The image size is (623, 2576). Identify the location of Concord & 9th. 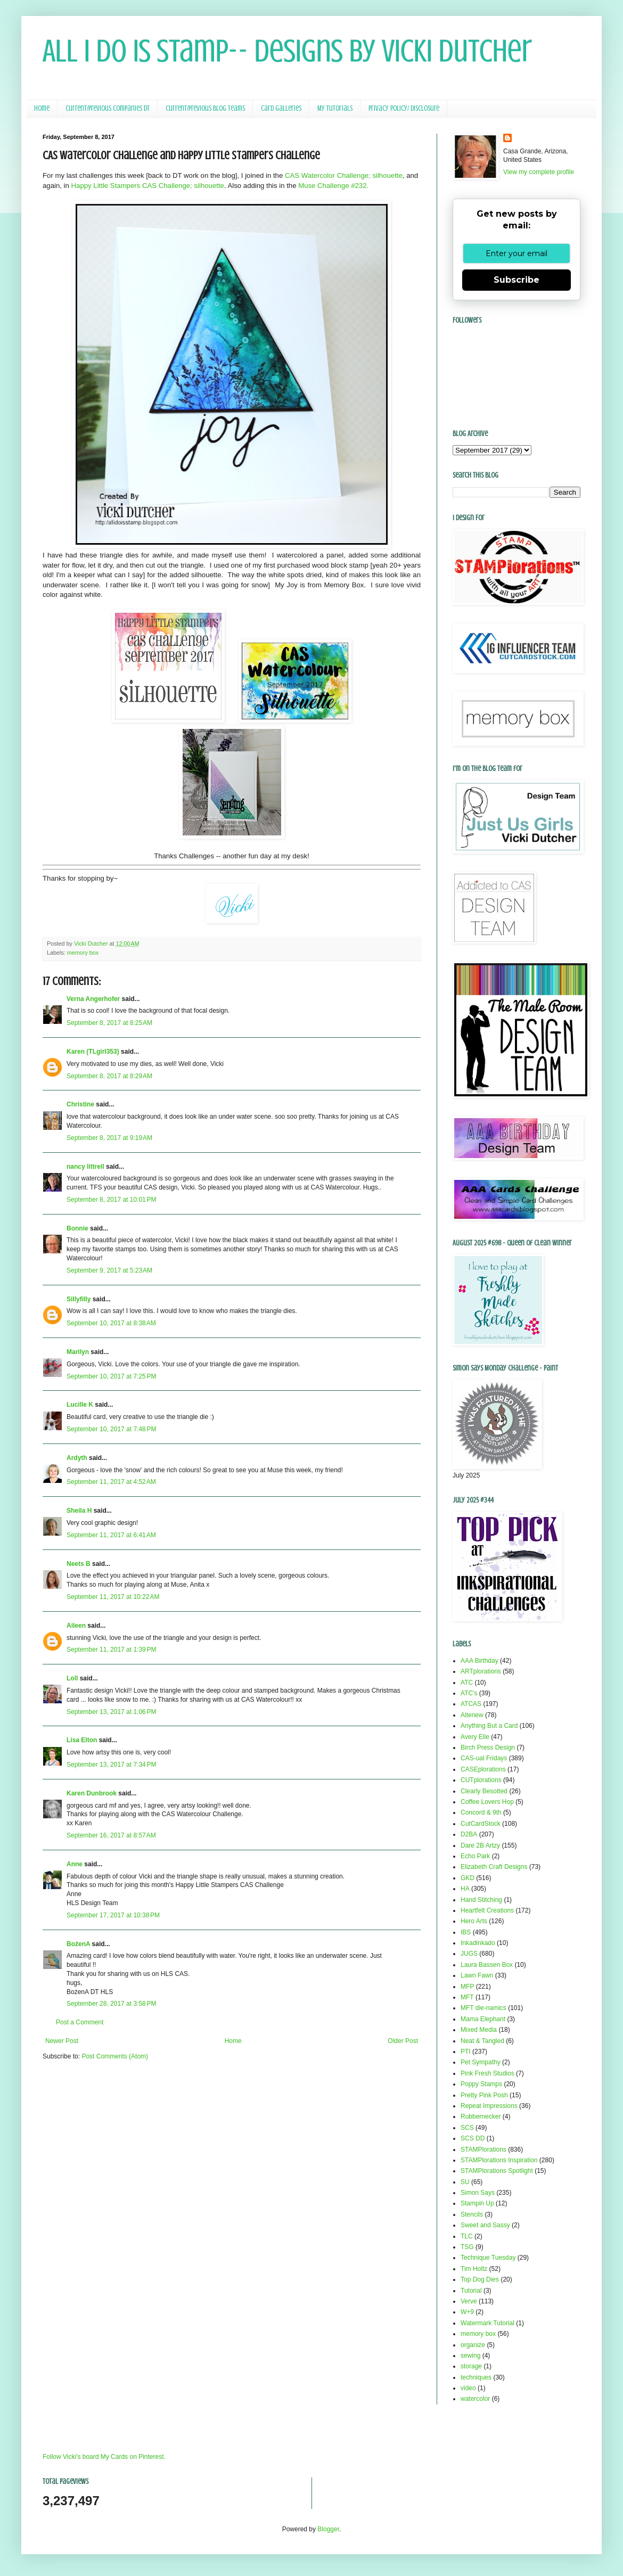
(481, 1812).